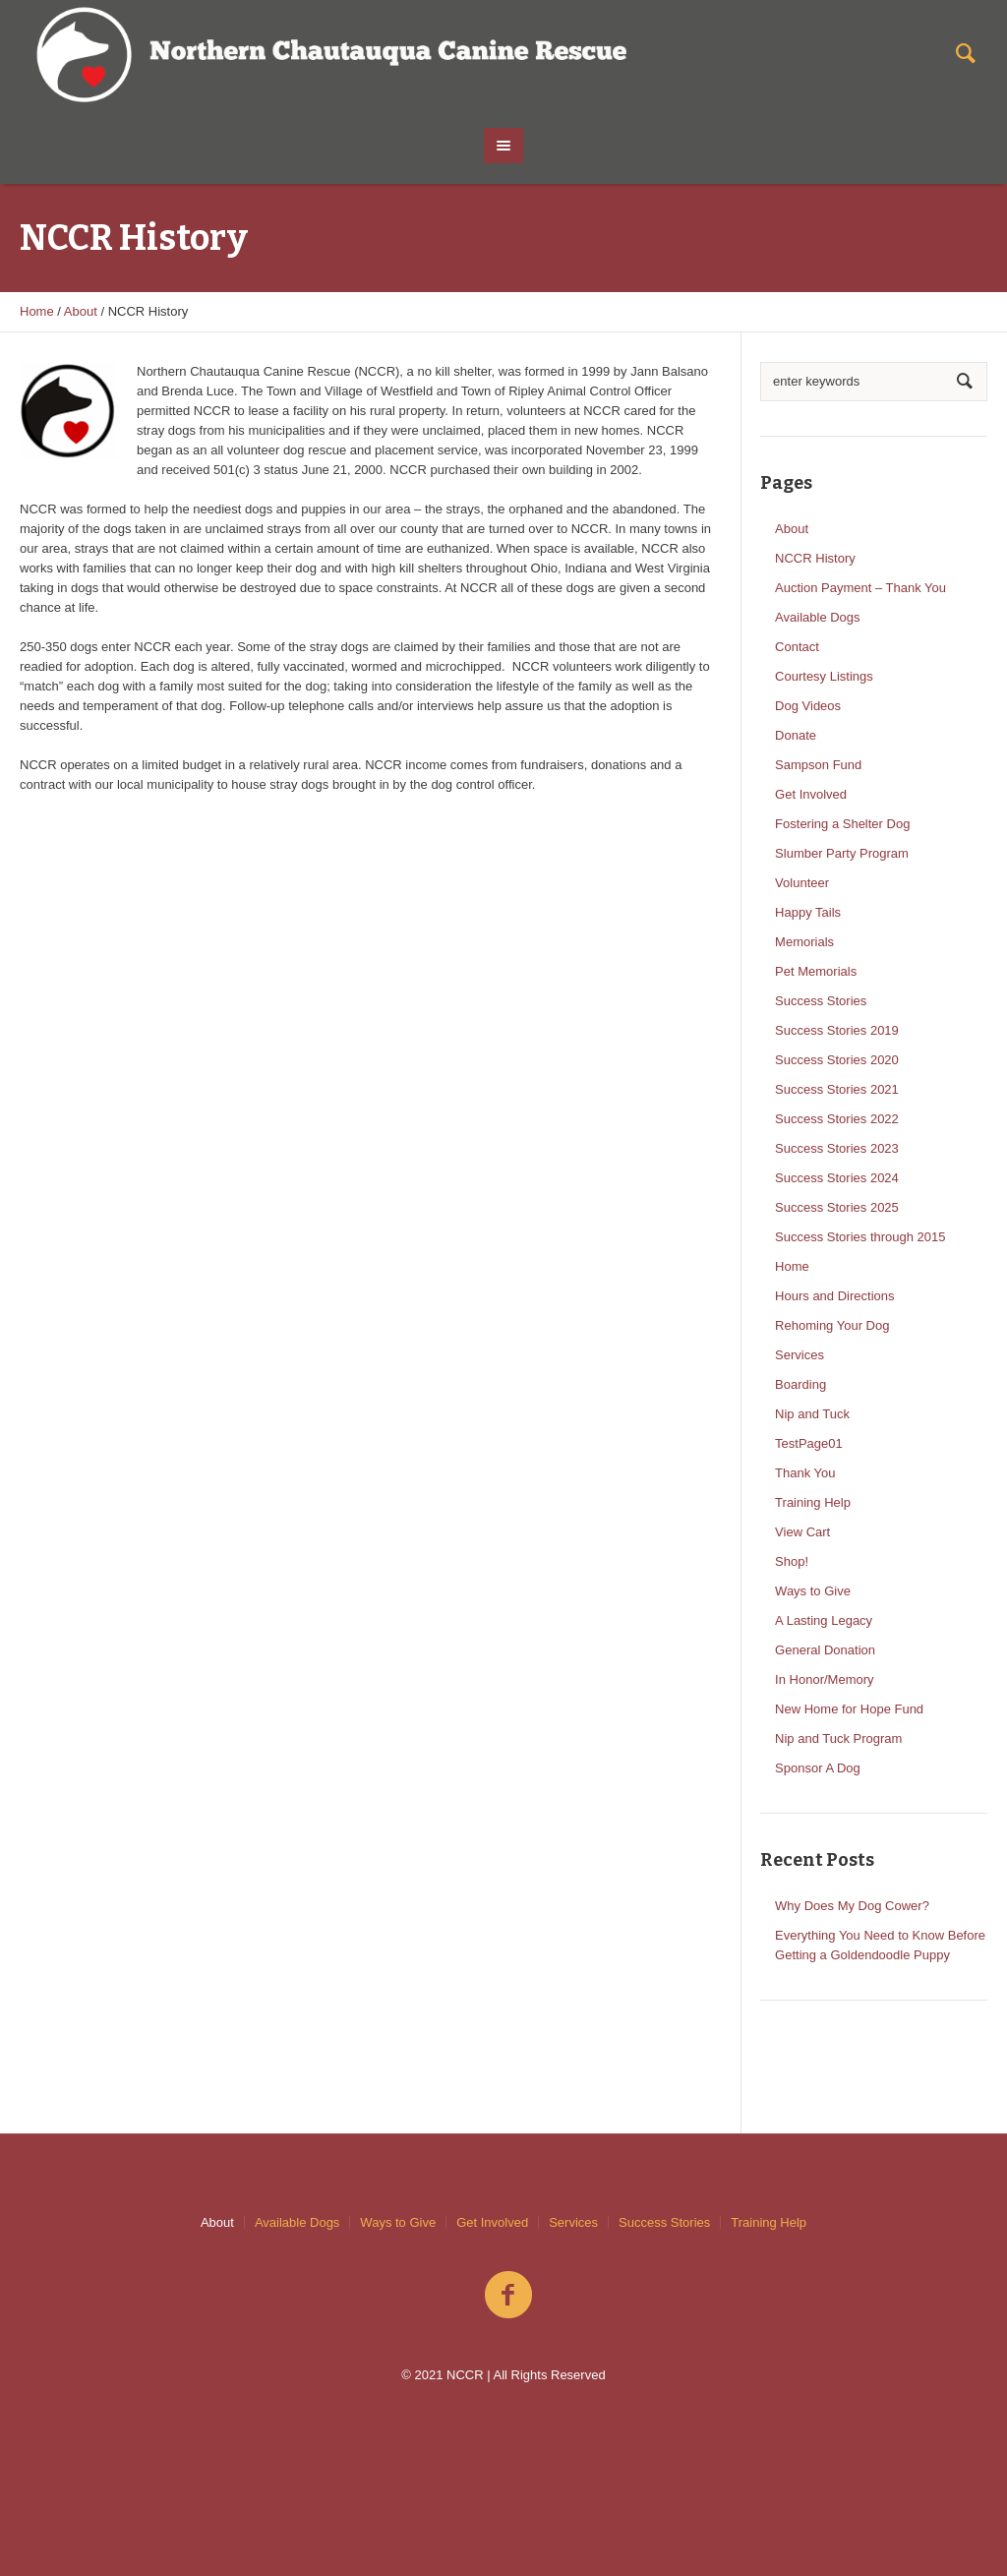 Image resolution: width=1007 pixels, height=2576 pixels. I want to click on Pet Memorials, so click(816, 971).